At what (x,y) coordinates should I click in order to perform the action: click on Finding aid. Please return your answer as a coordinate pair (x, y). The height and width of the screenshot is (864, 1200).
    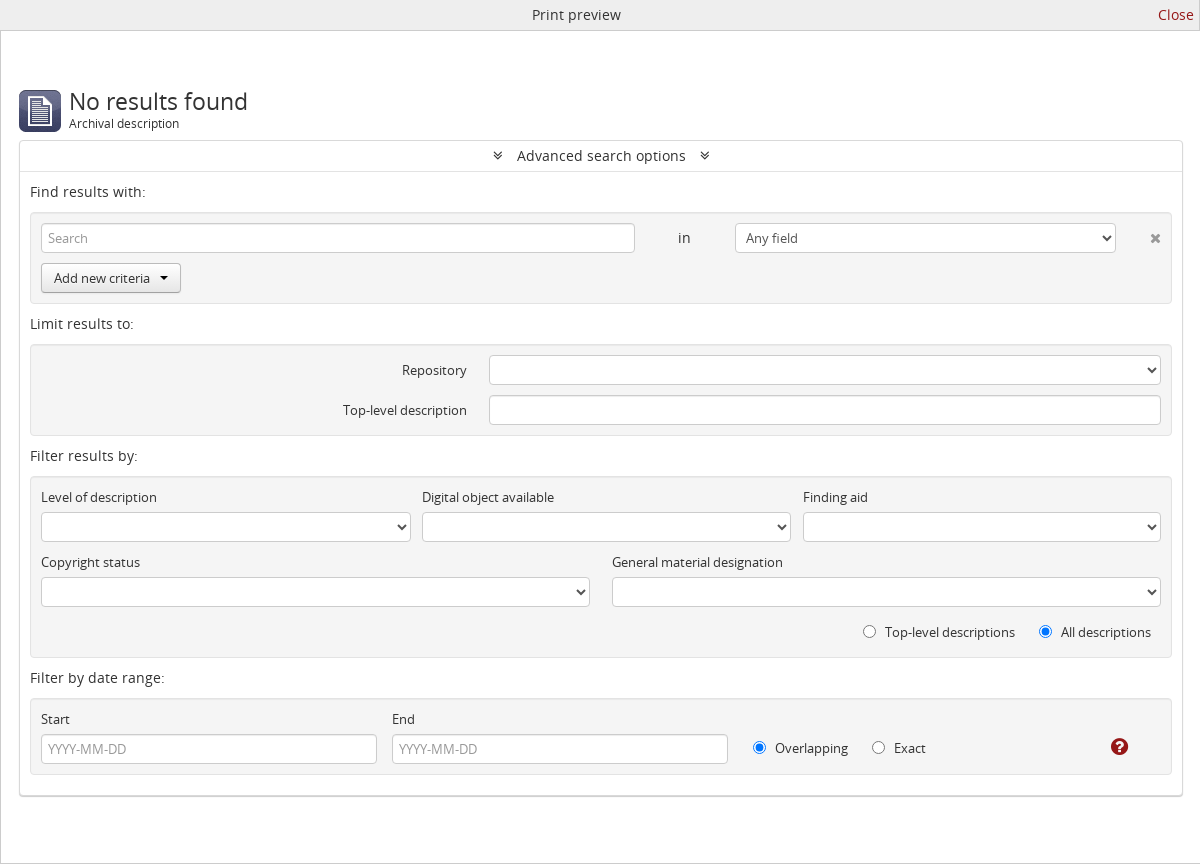
    Looking at the image, I should click on (835, 497).